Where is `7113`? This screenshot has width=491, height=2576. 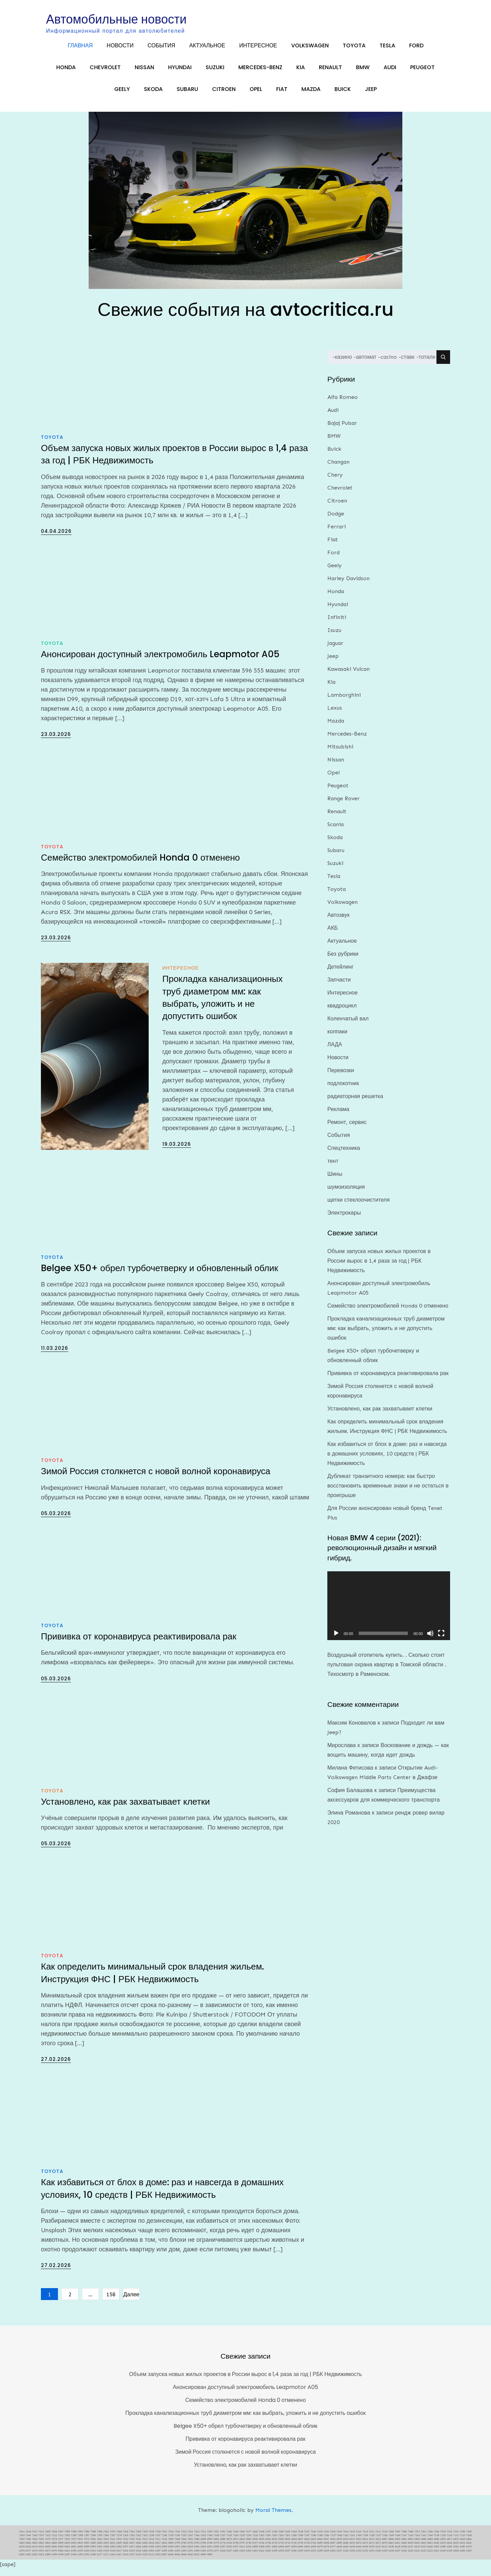 7113 is located at coordinates (456, 2541).